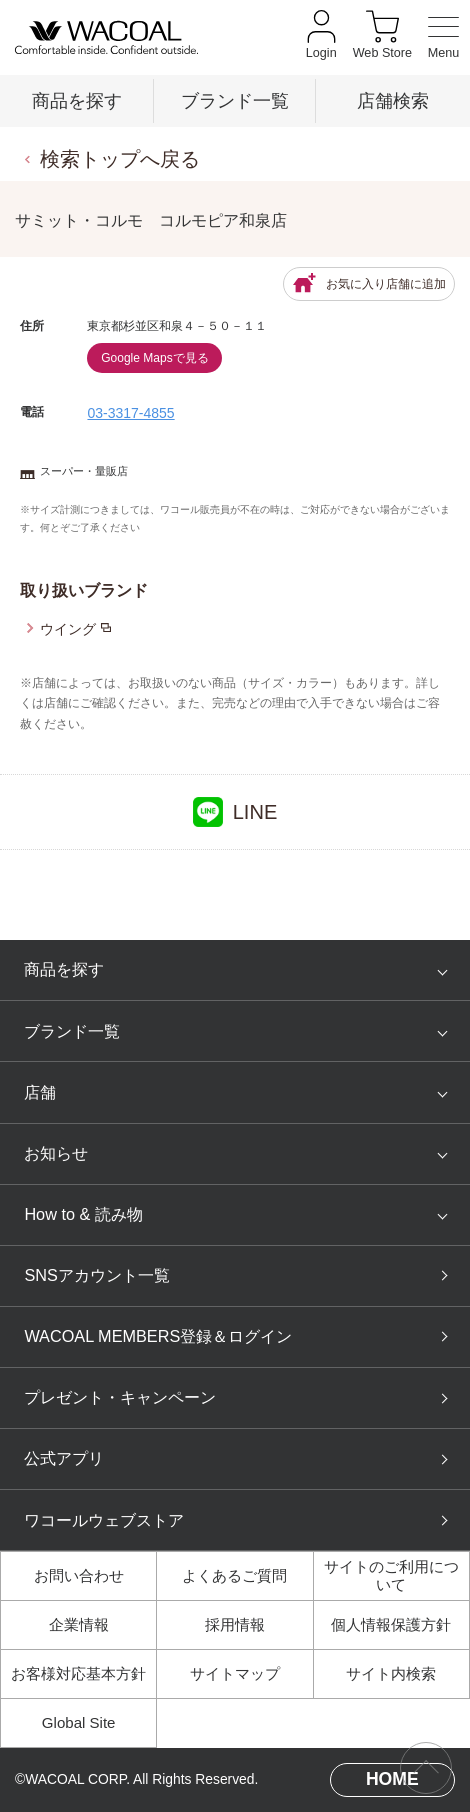 This screenshot has height=1812, width=470. I want to click on How to & 読み物, so click(83, 1214).